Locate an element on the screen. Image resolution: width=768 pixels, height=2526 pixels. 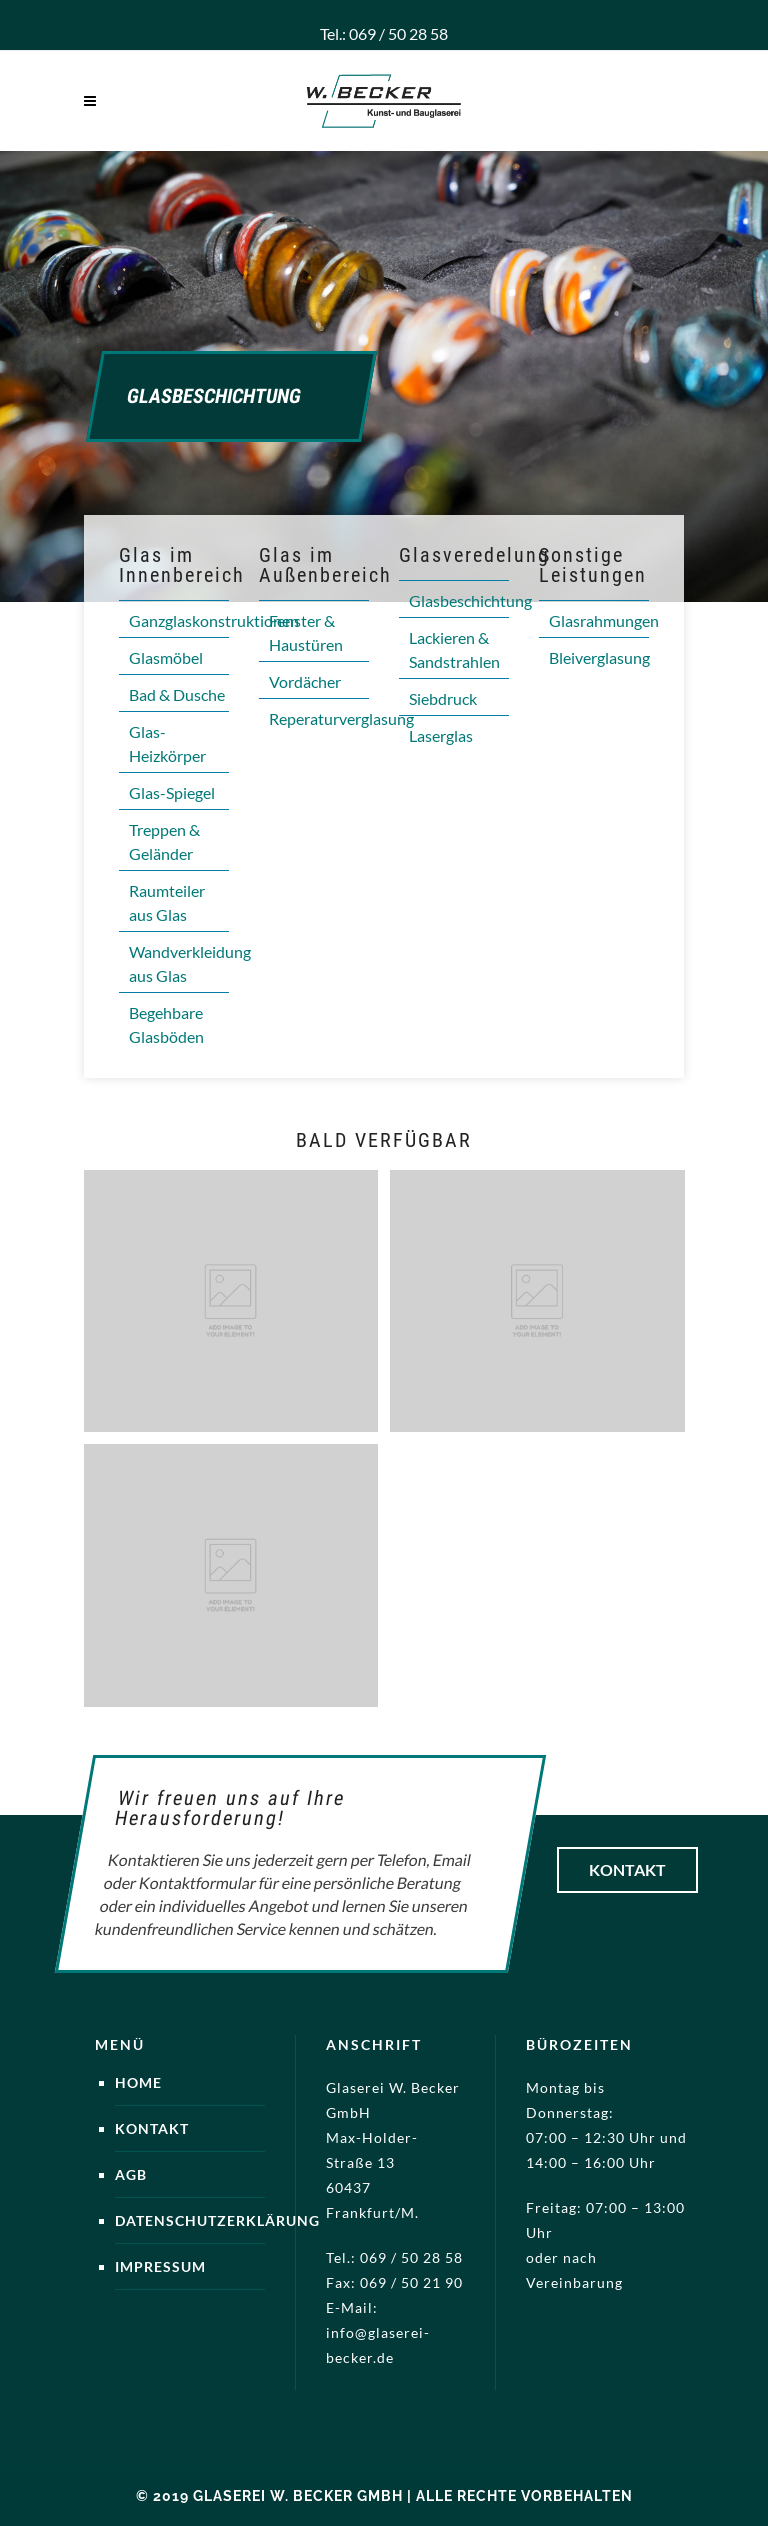
Siebdruck is located at coordinates (443, 698).